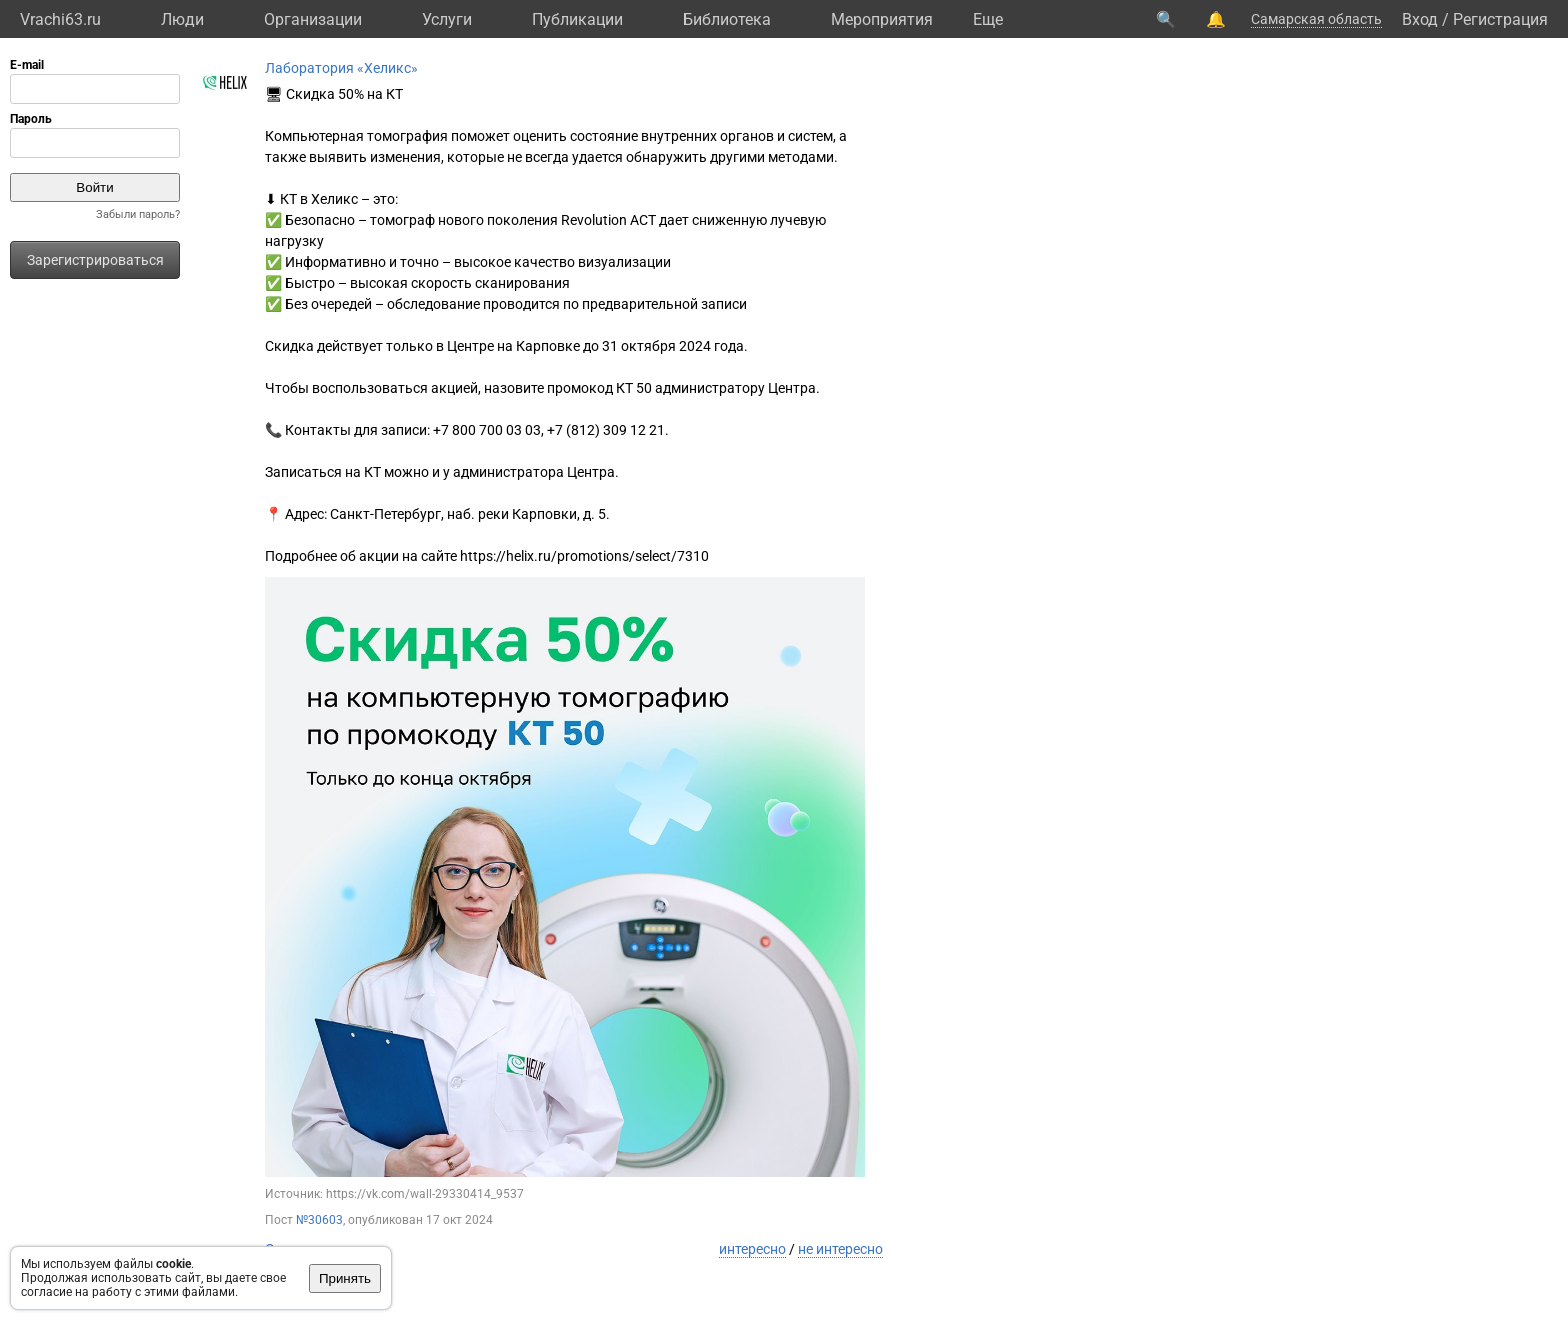  Describe the element at coordinates (60, 19) in the screenshot. I see `Vrachi63.ru` at that location.